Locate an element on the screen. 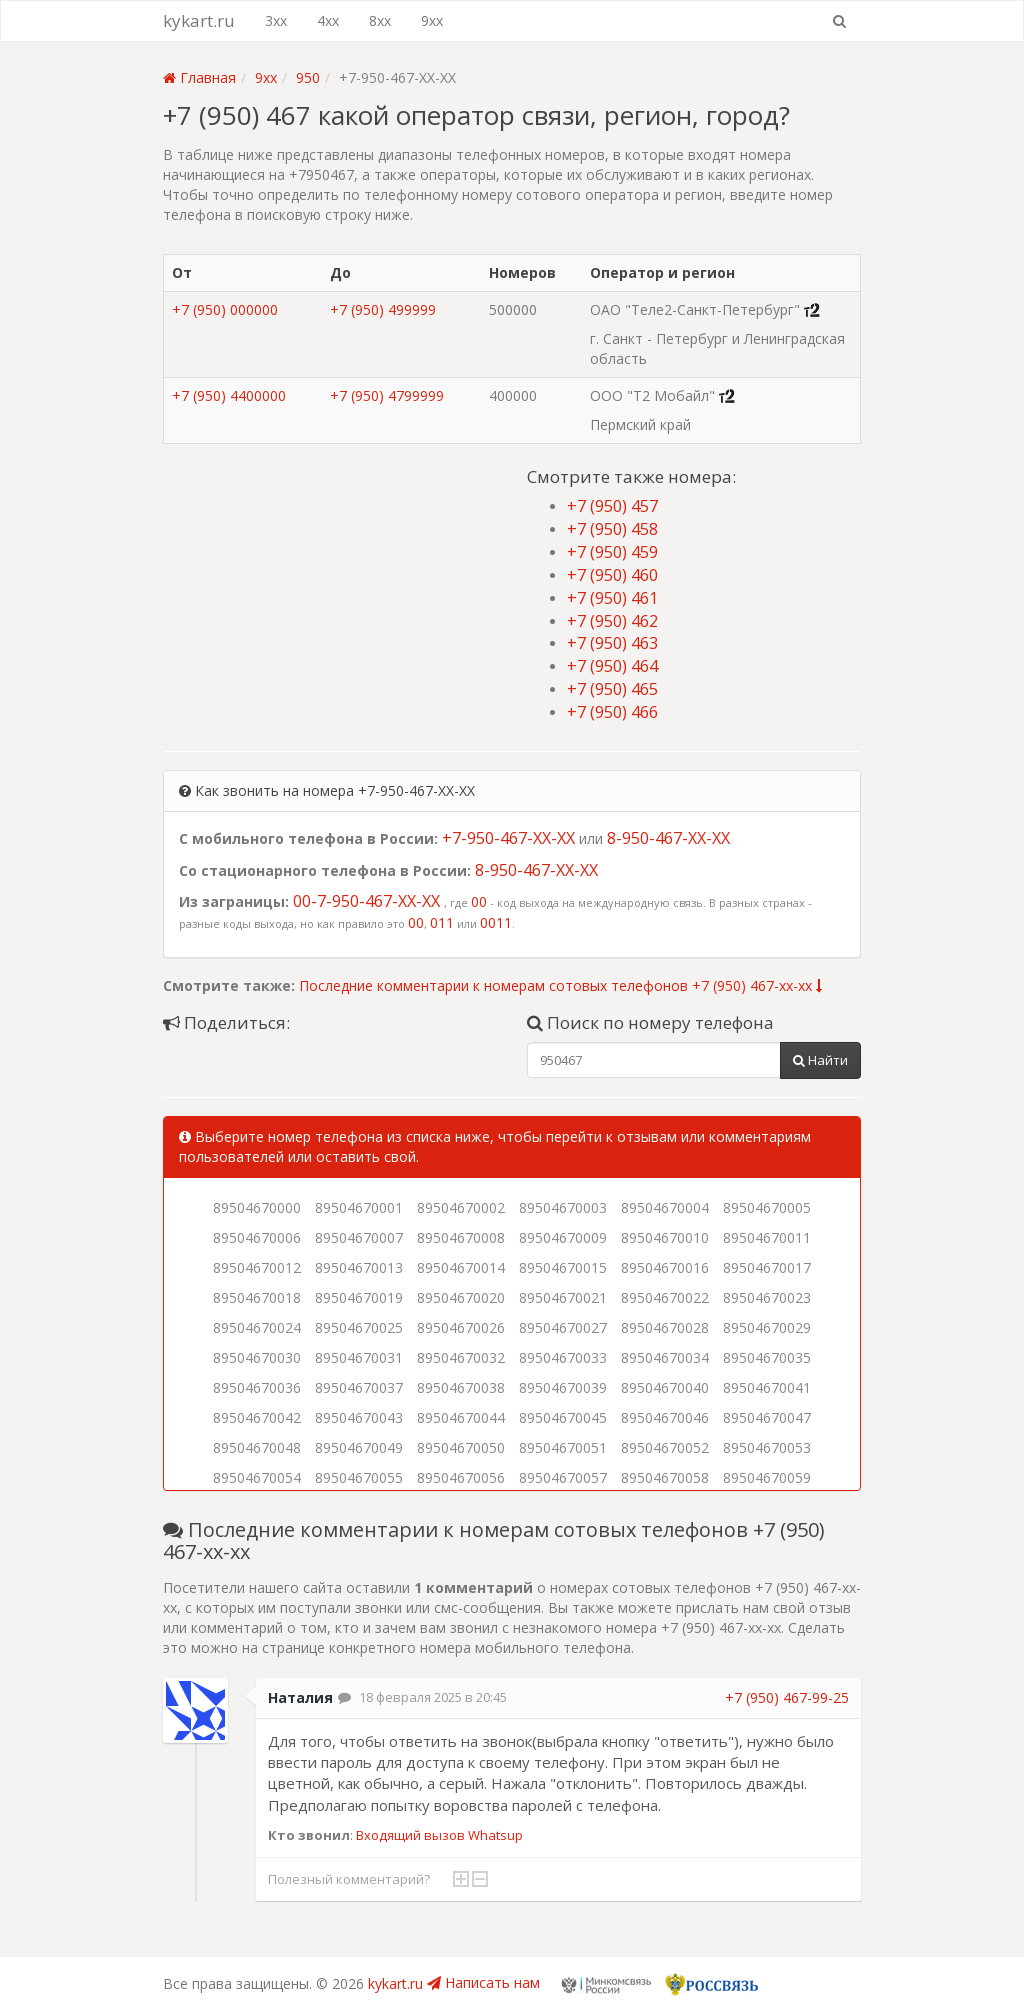 The image size is (1024, 2013). 89504670029 is located at coordinates (767, 1327).